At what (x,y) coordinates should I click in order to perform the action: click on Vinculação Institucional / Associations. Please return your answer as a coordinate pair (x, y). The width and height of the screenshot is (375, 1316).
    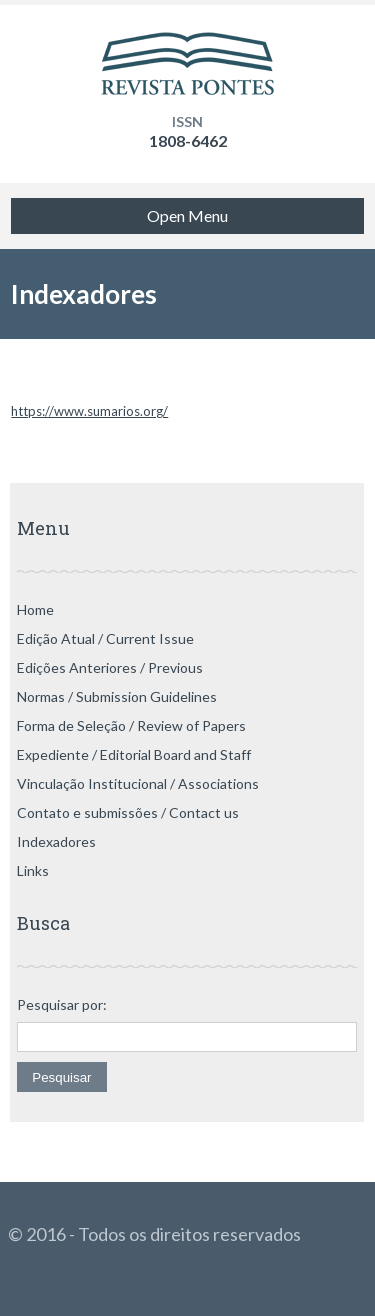
    Looking at the image, I should click on (138, 783).